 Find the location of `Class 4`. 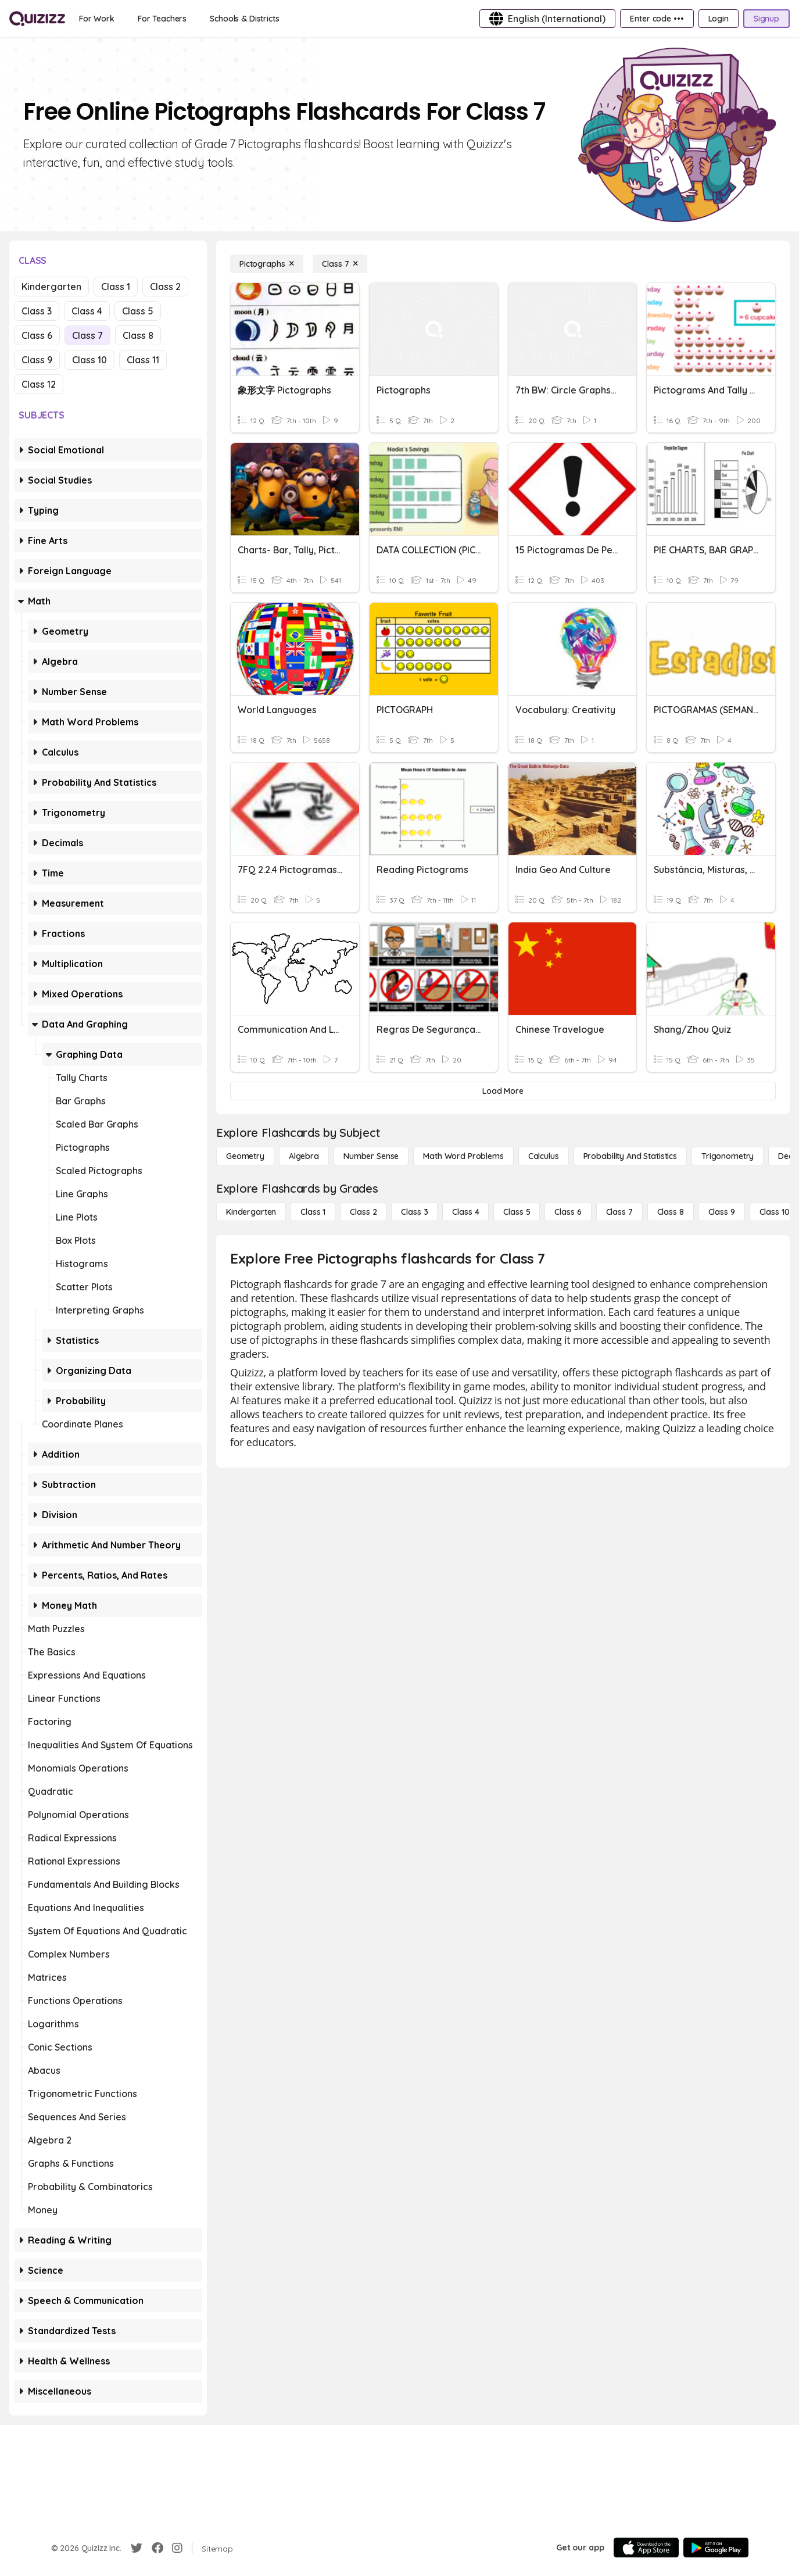

Class 4 is located at coordinates (86, 311).